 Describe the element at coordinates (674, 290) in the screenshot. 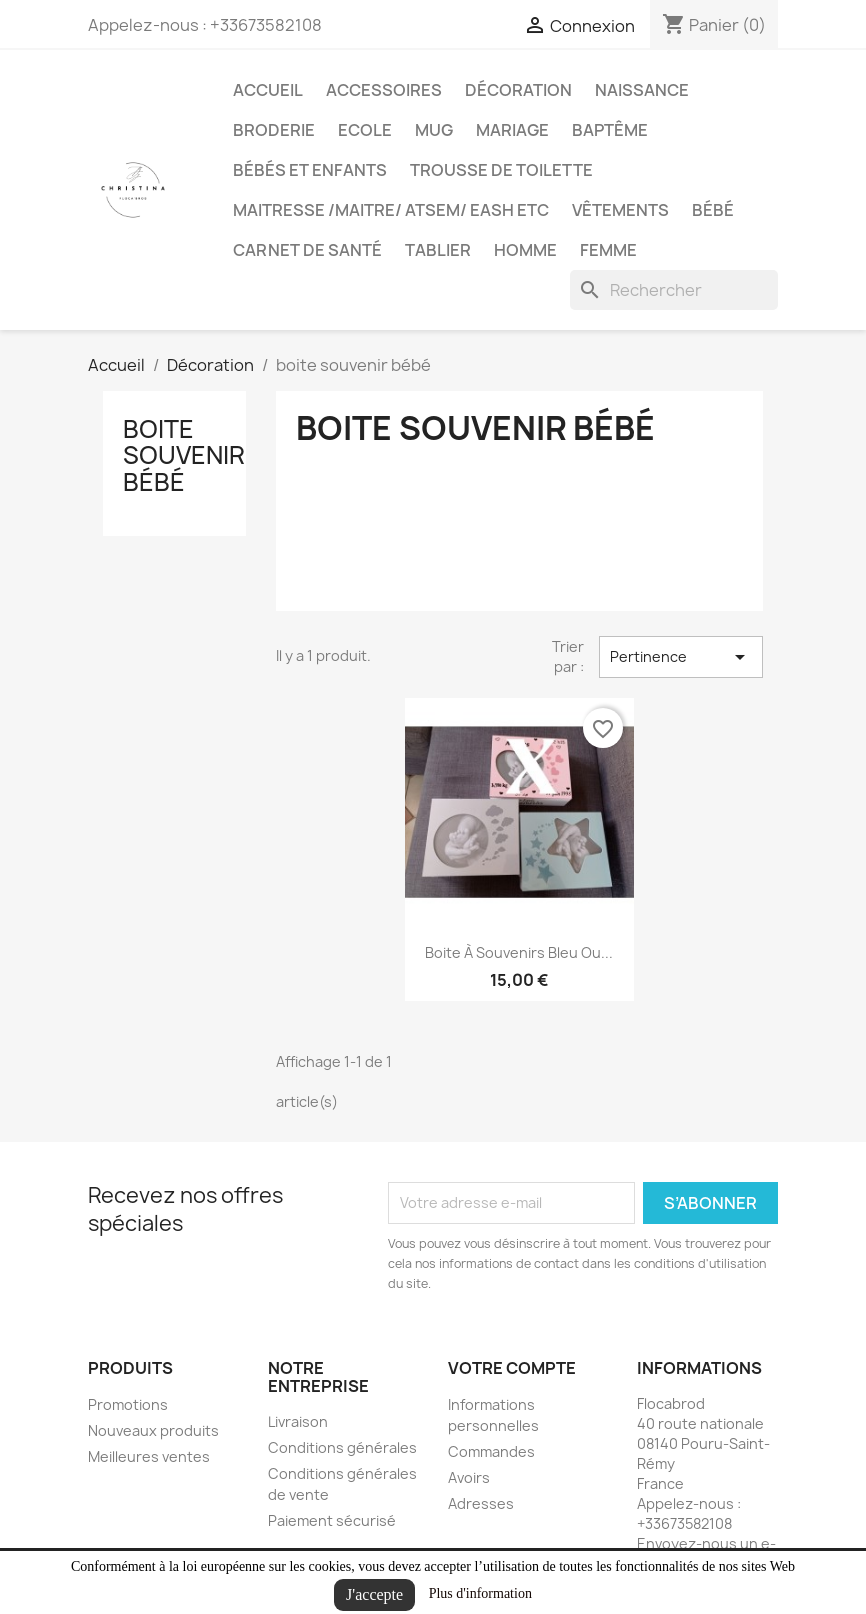

I see `[Rechercher]` at that location.